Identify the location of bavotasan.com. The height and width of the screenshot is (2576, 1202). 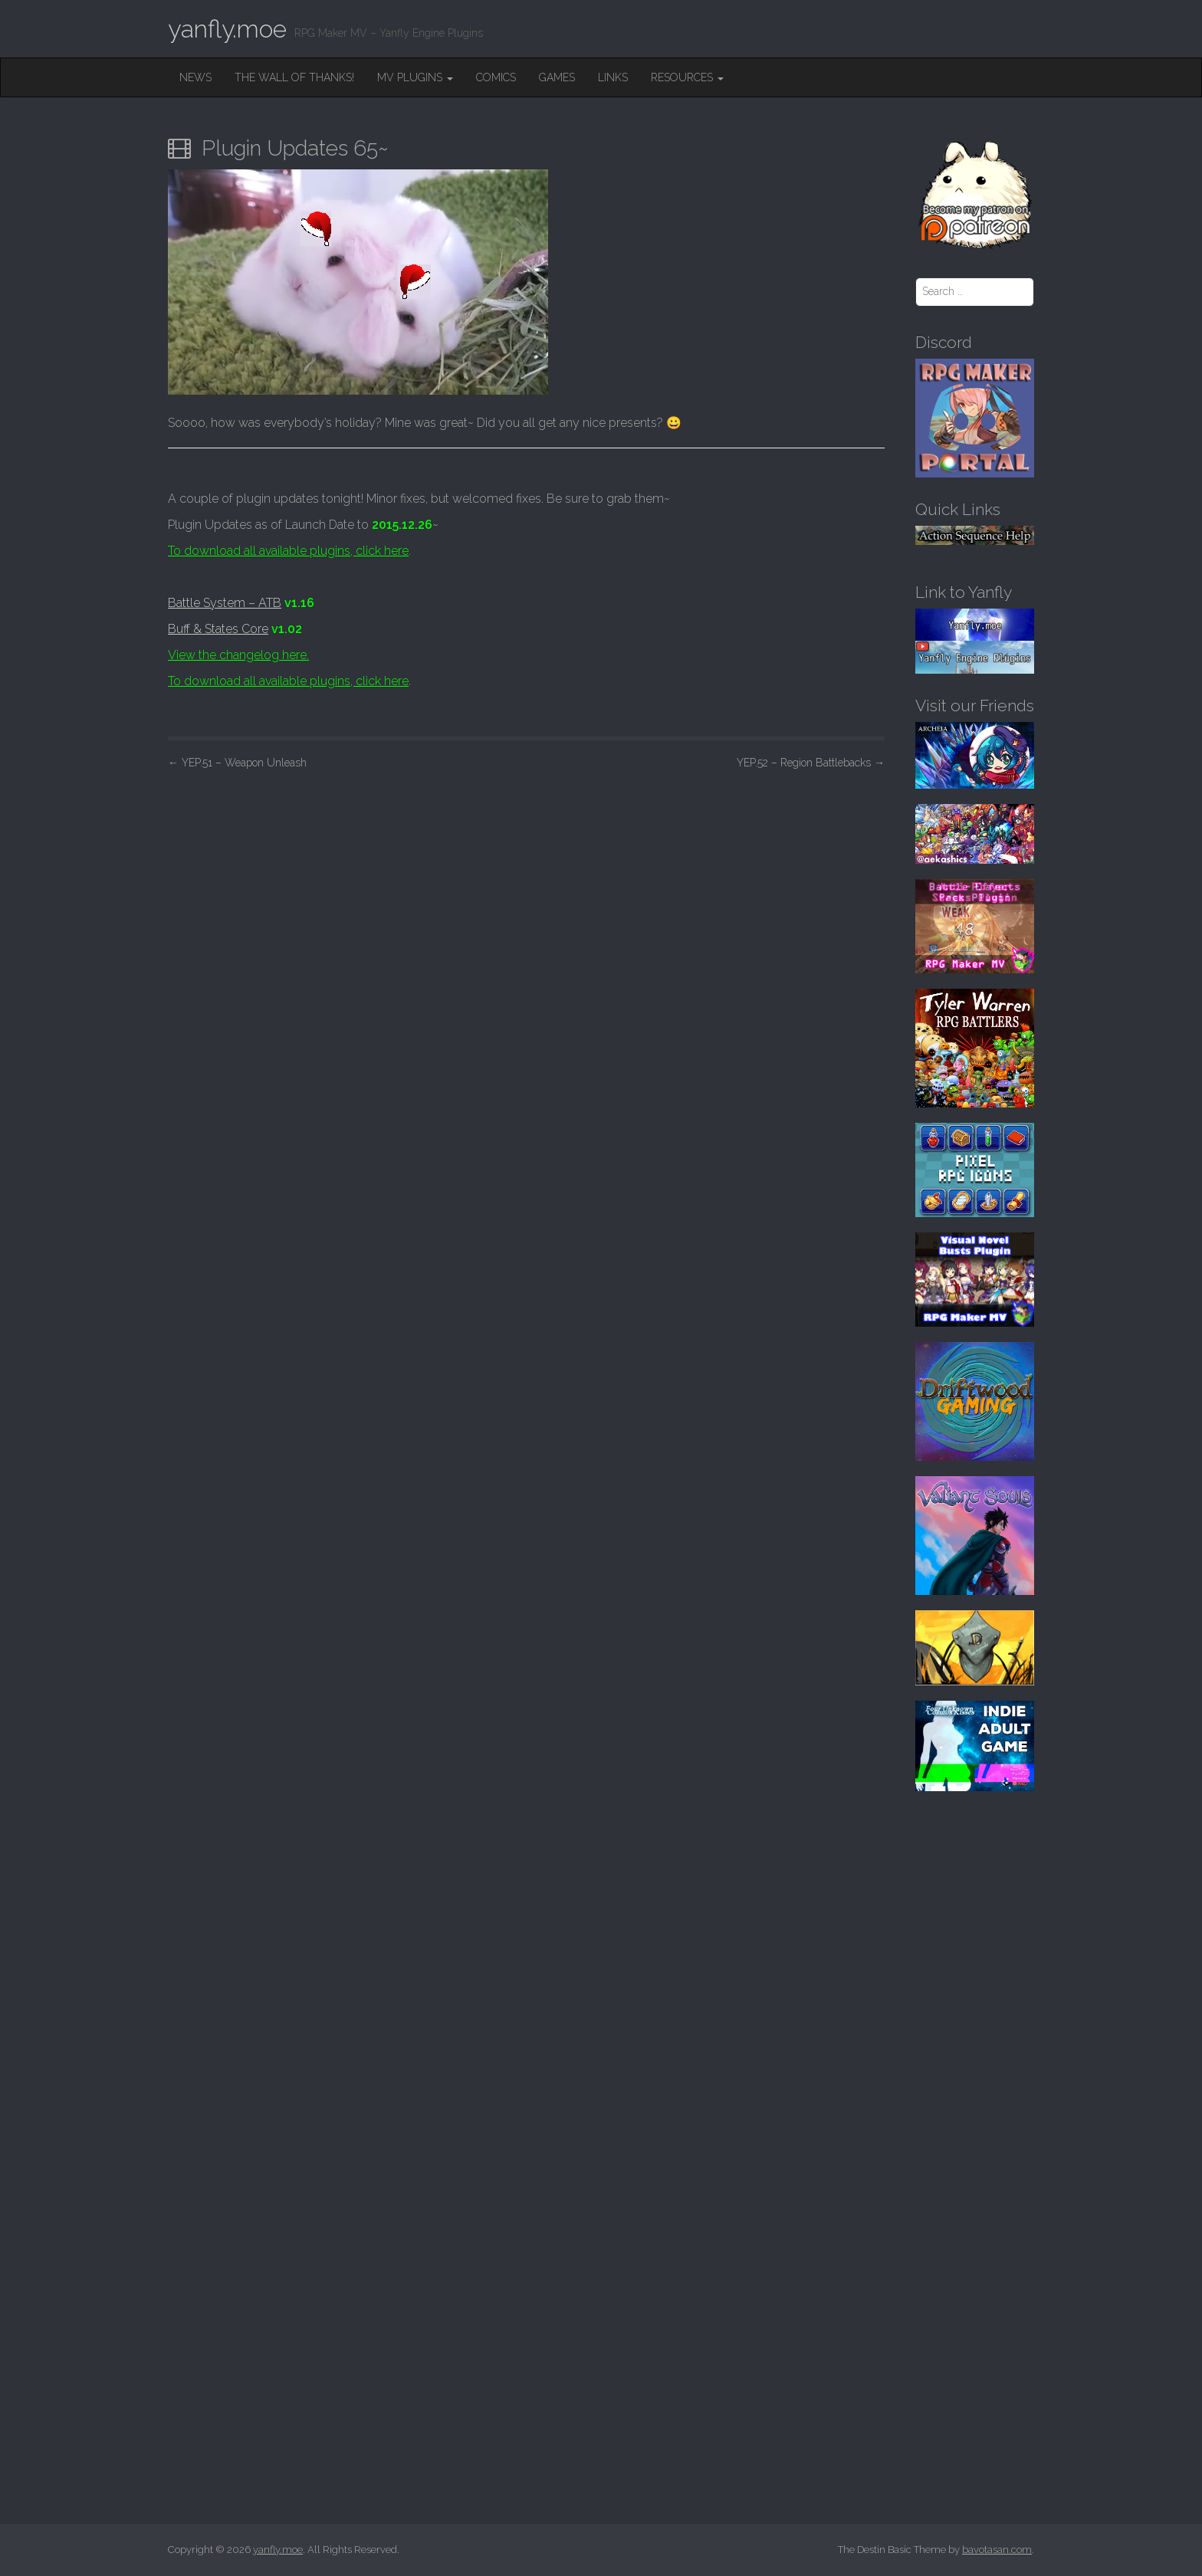
(997, 2549).